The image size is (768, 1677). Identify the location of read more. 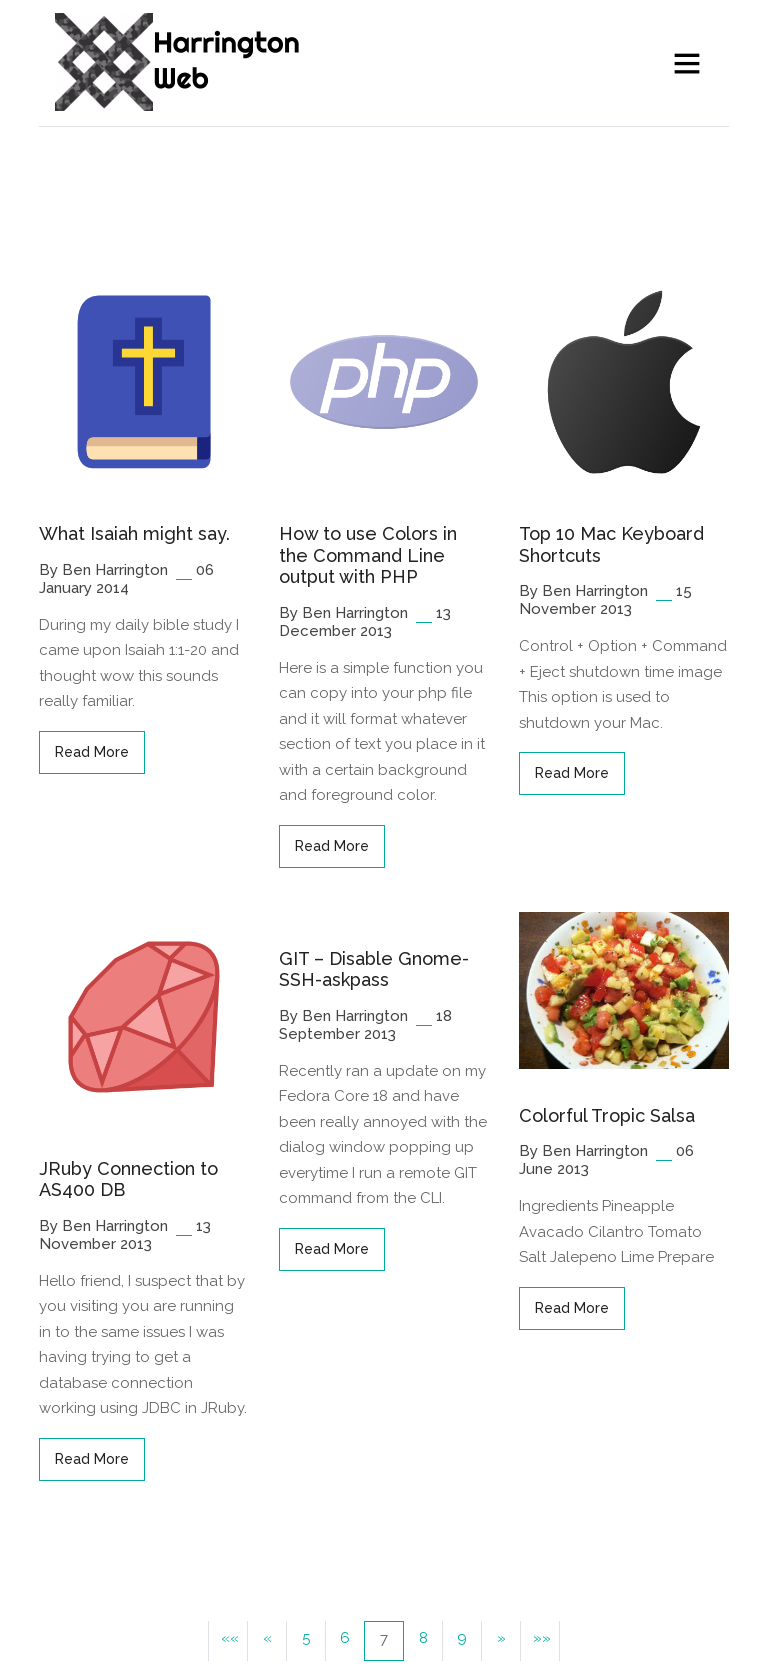
(92, 752).